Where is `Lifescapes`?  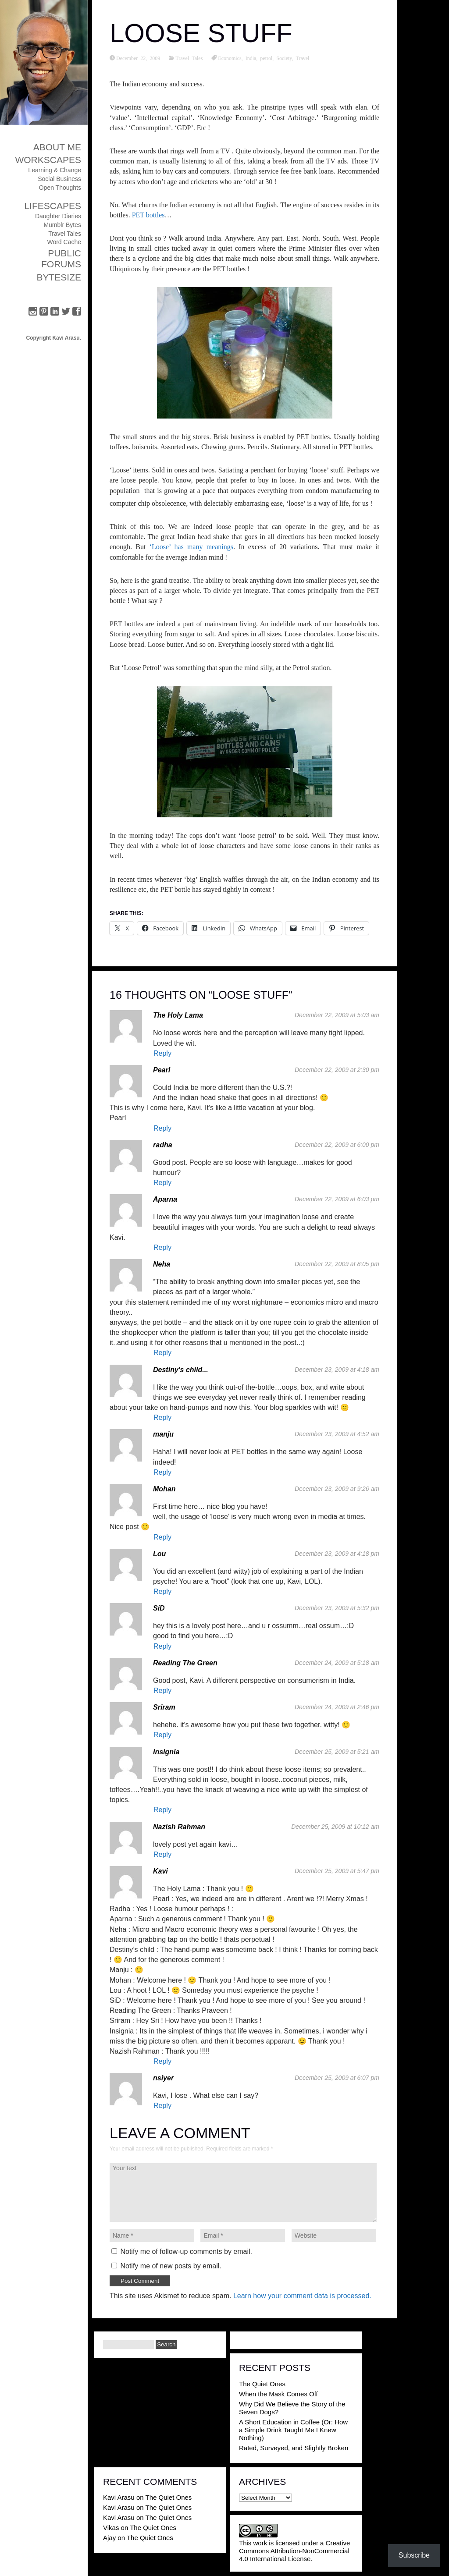 Lifescapes is located at coordinates (52, 206).